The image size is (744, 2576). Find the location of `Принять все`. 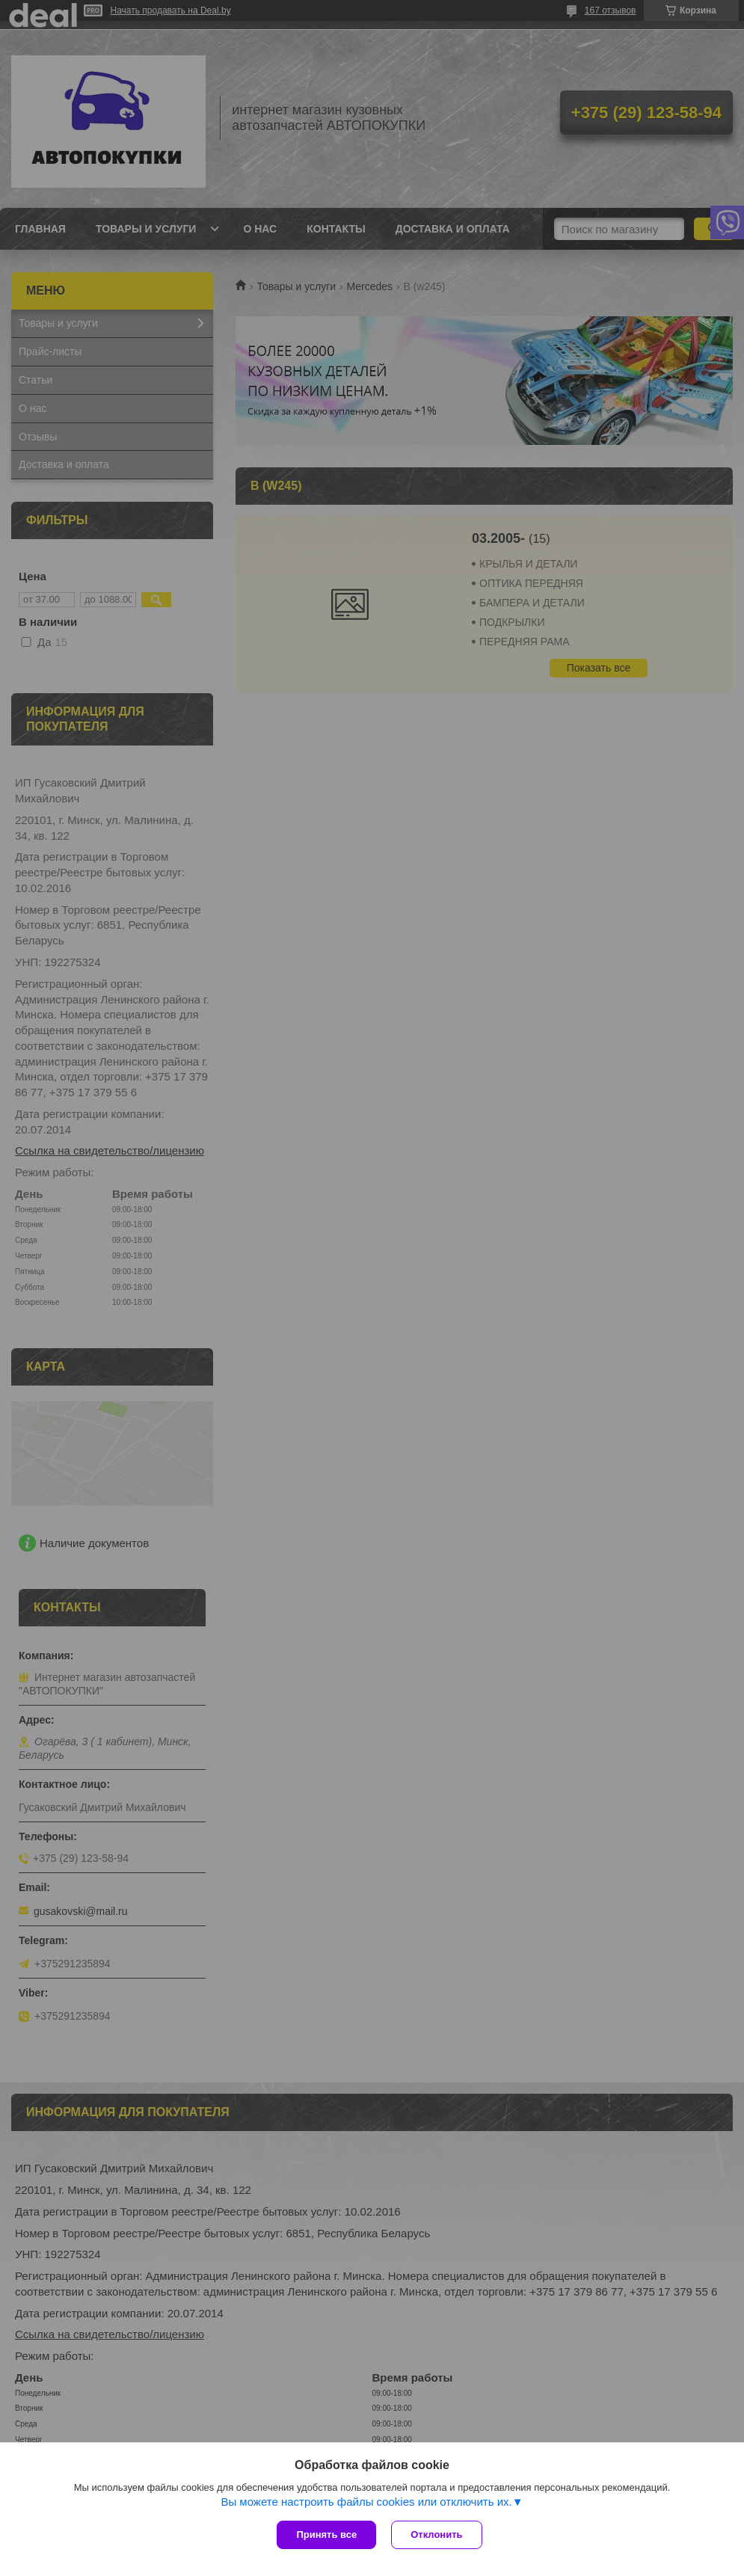

Принять все is located at coordinates (326, 2534).